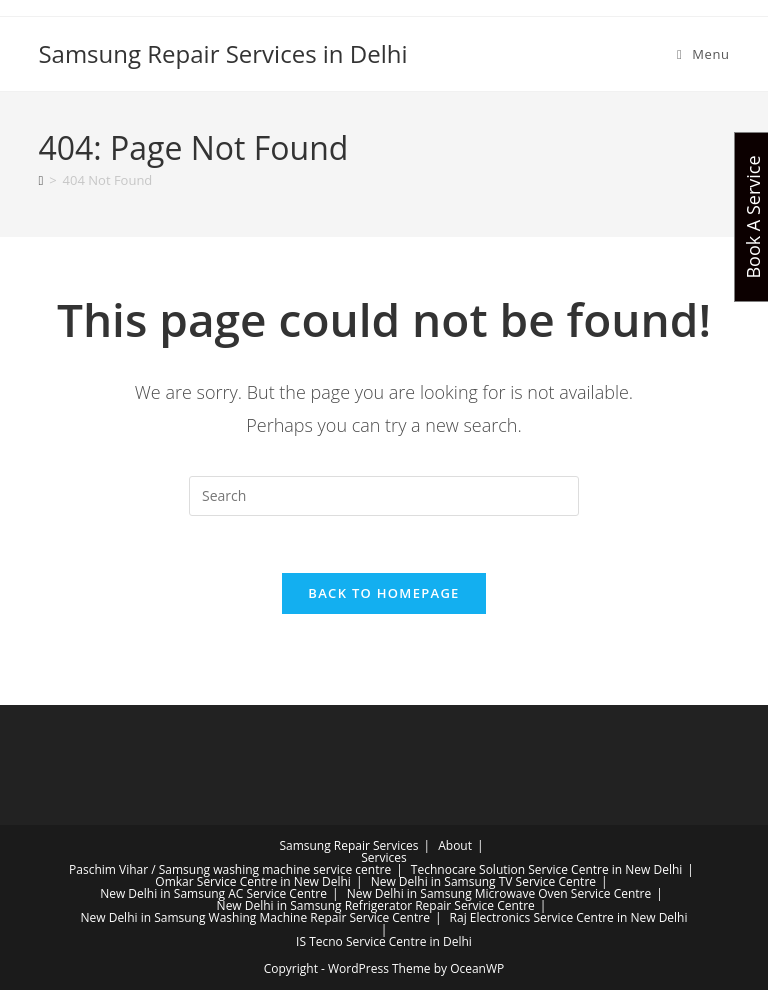 The width and height of the screenshot is (768, 994). What do you see at coordinates (348, 849) in the screenshot?
I see `Samsung Repair Services` at bounding box center [348, 849].